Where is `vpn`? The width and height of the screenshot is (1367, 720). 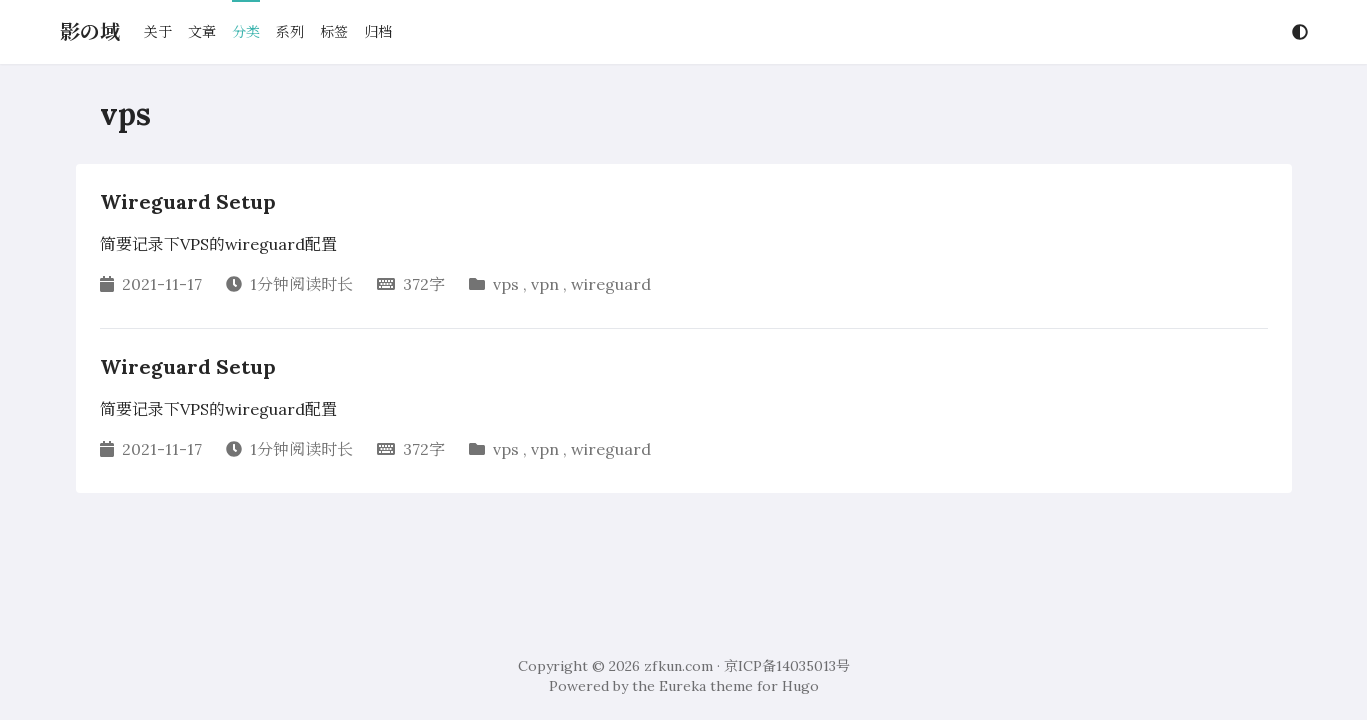 vpn is located at coordinates (545, 284).